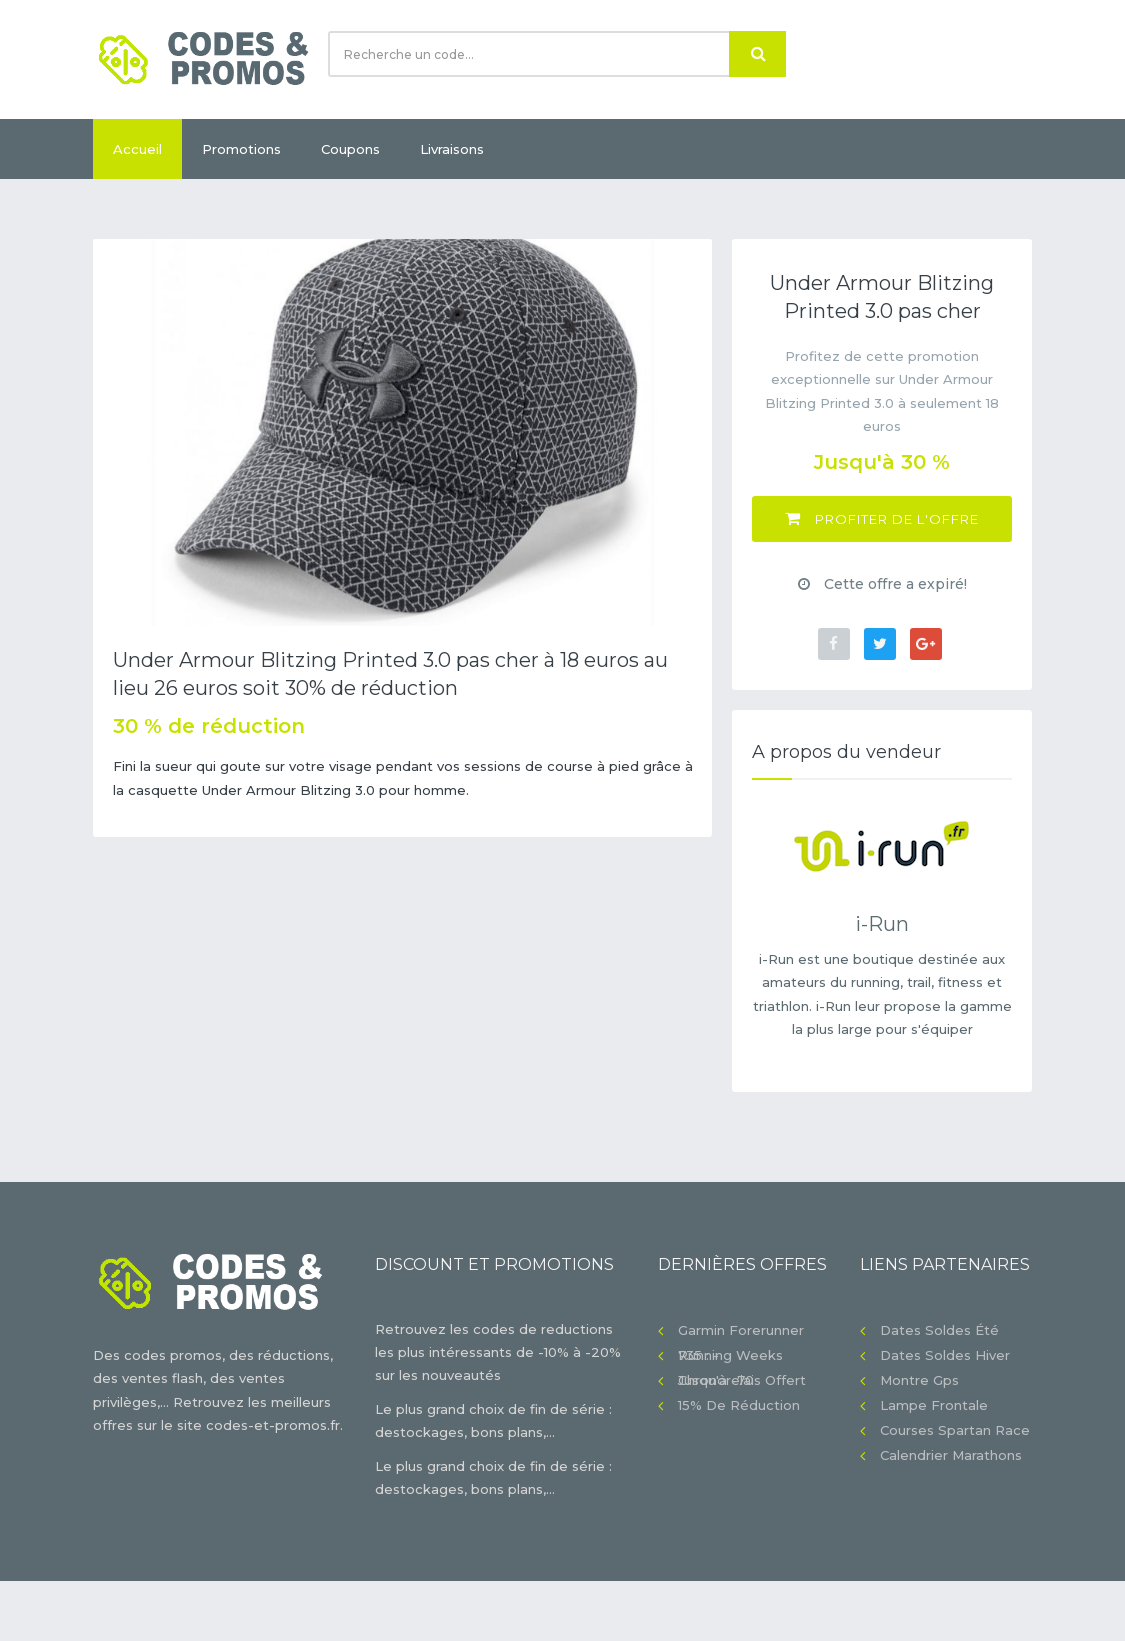  I want to click on Montre gps, so click(919, 1380).